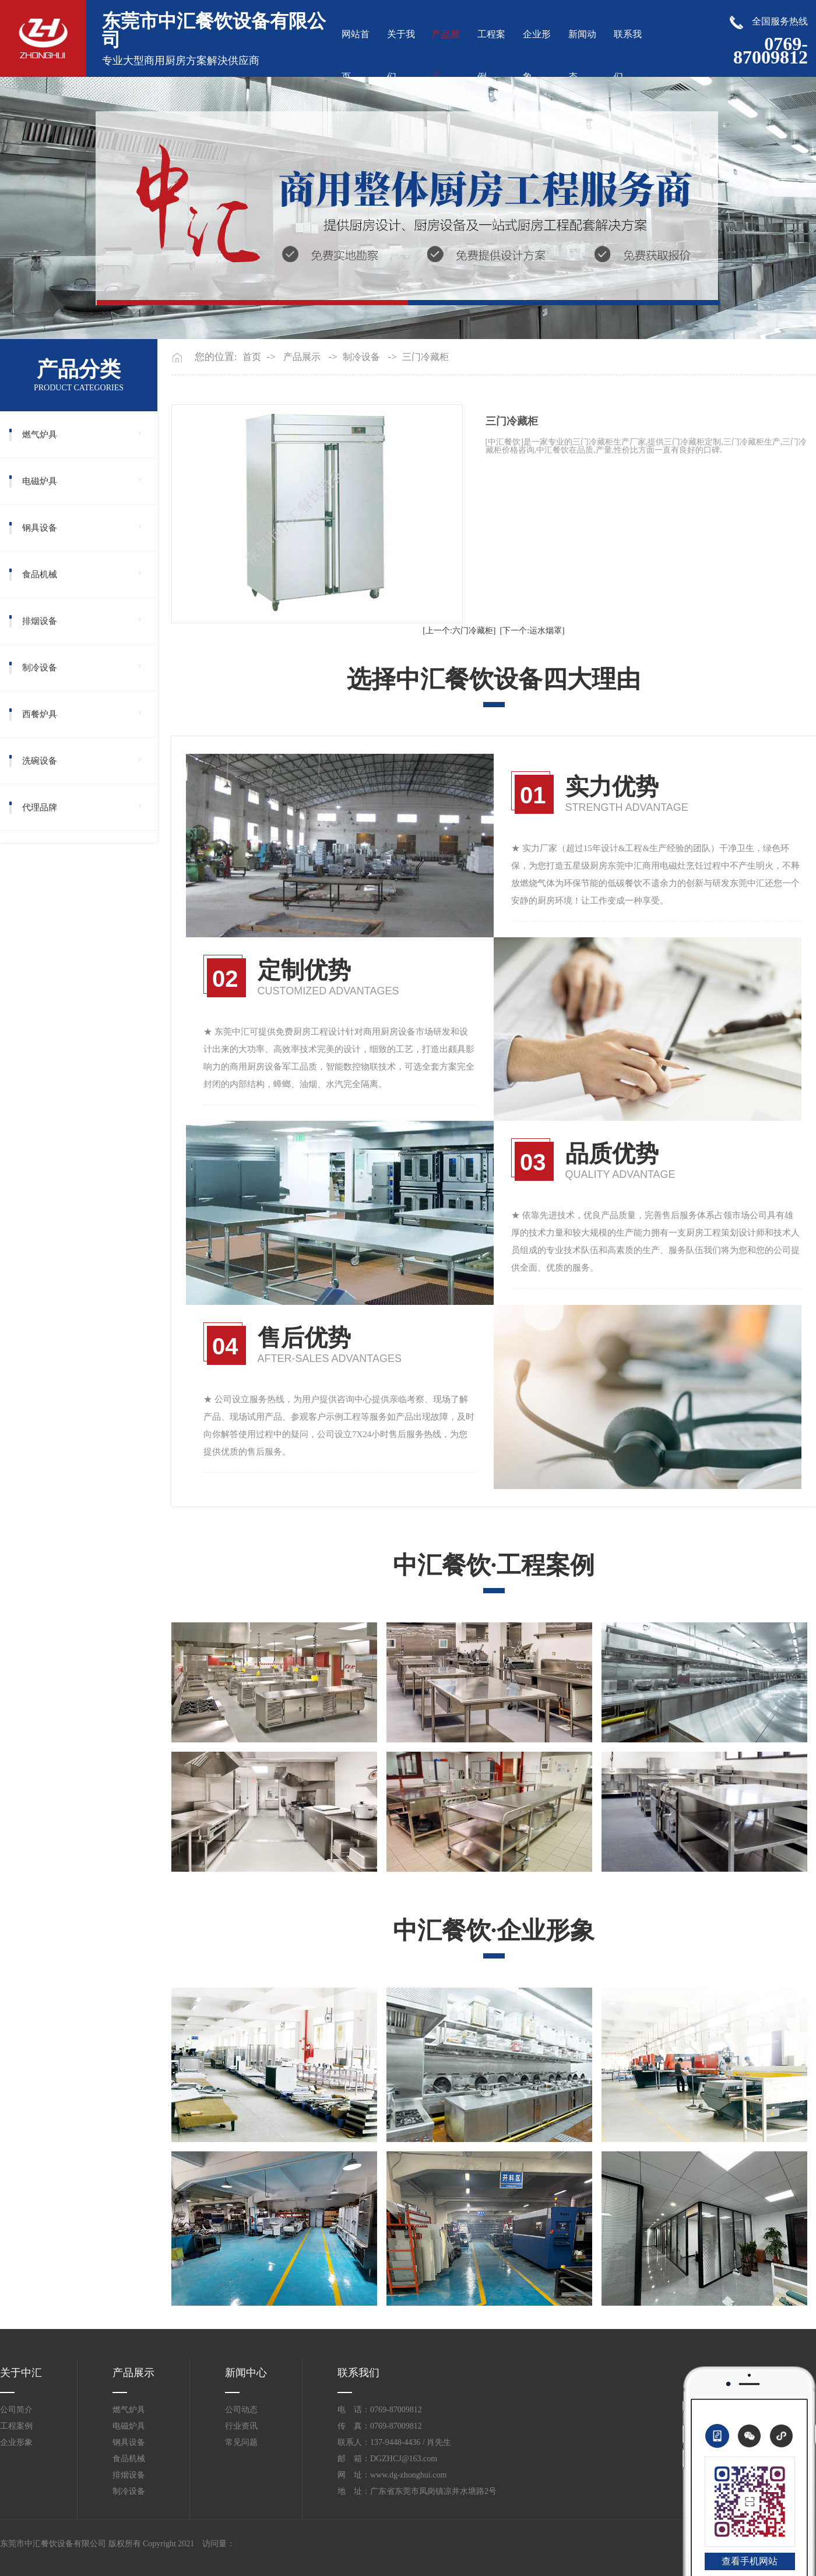  What do you see at coordinates (39, 760) in the screenshot?
I see `洗碗设备` at bounding box center [39, 760].